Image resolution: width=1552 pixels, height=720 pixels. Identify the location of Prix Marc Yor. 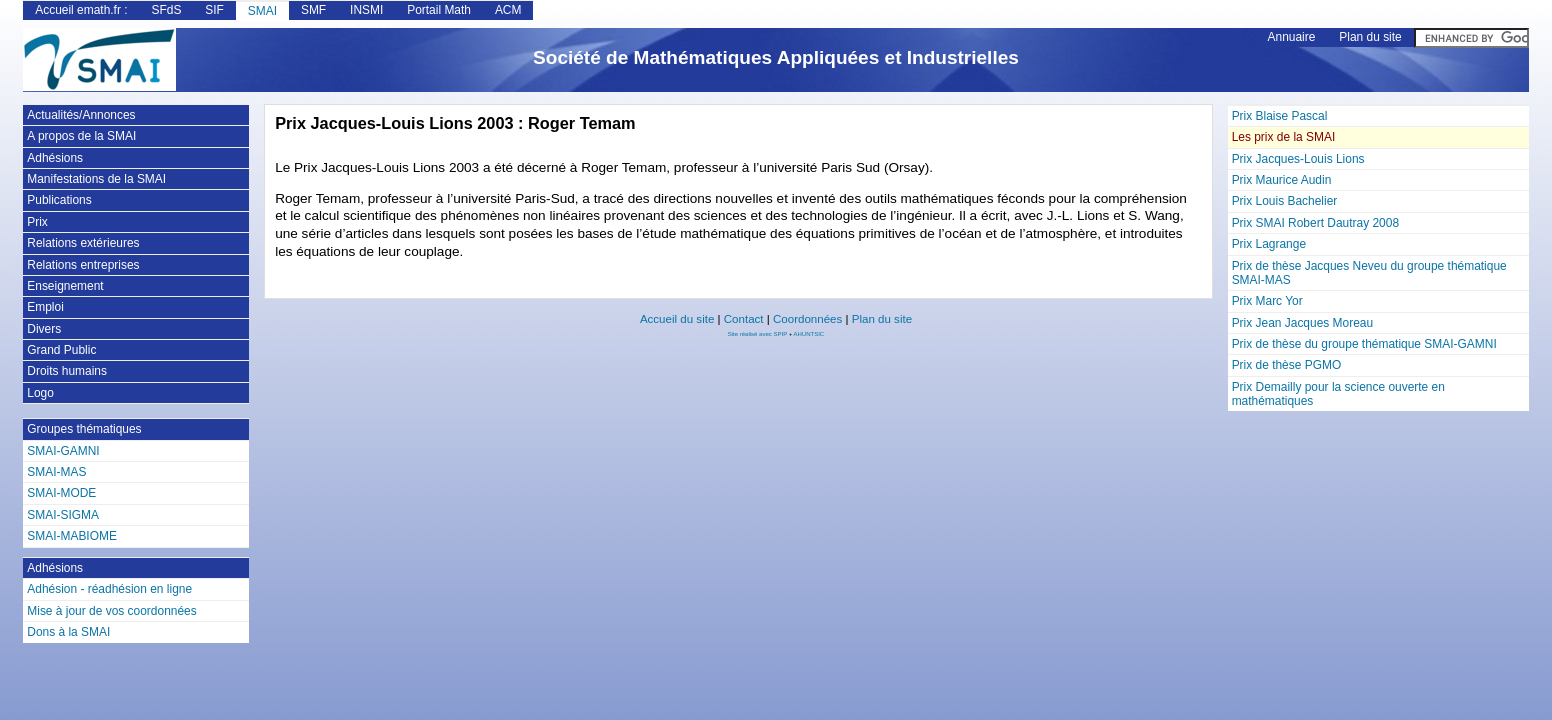
(1267, 301).